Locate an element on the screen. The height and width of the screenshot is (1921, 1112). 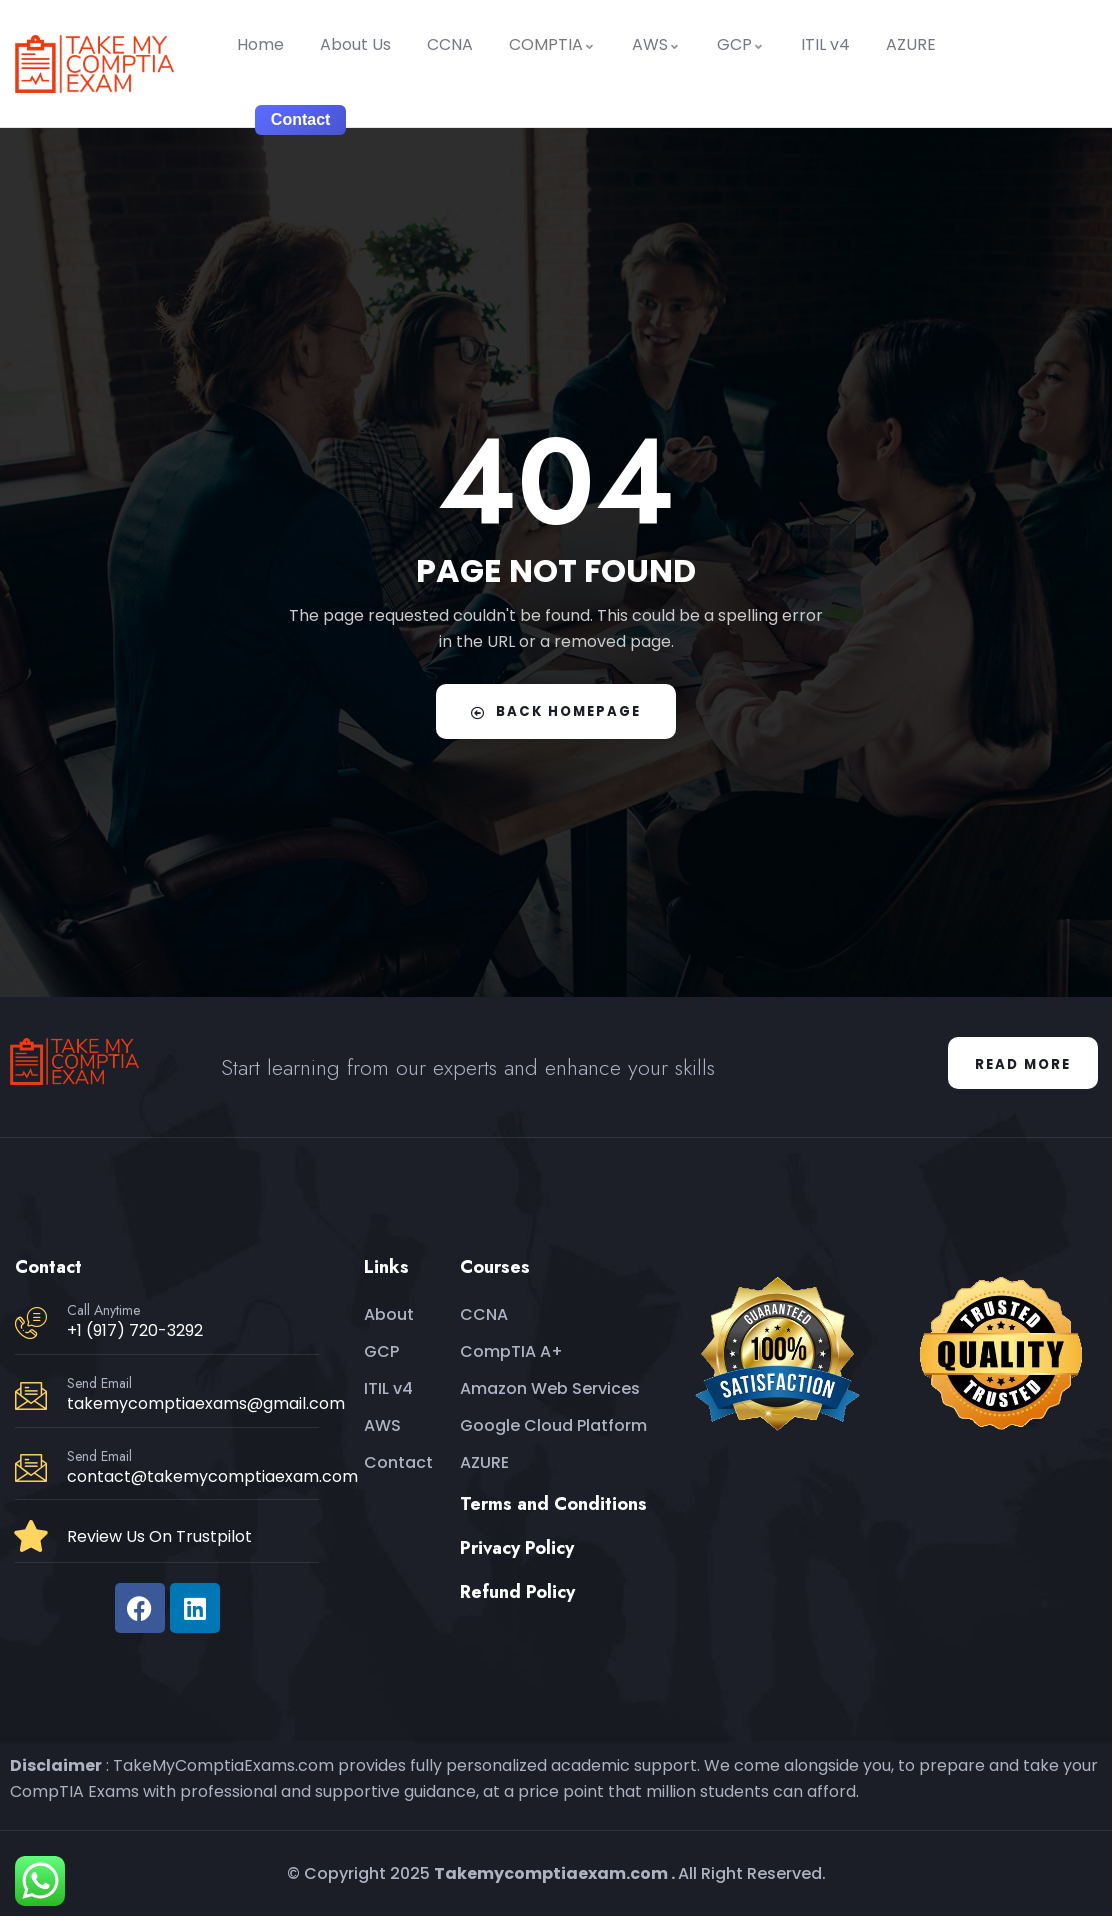
Takemycomptiaexam.com is located at coordinates (551, 1877).